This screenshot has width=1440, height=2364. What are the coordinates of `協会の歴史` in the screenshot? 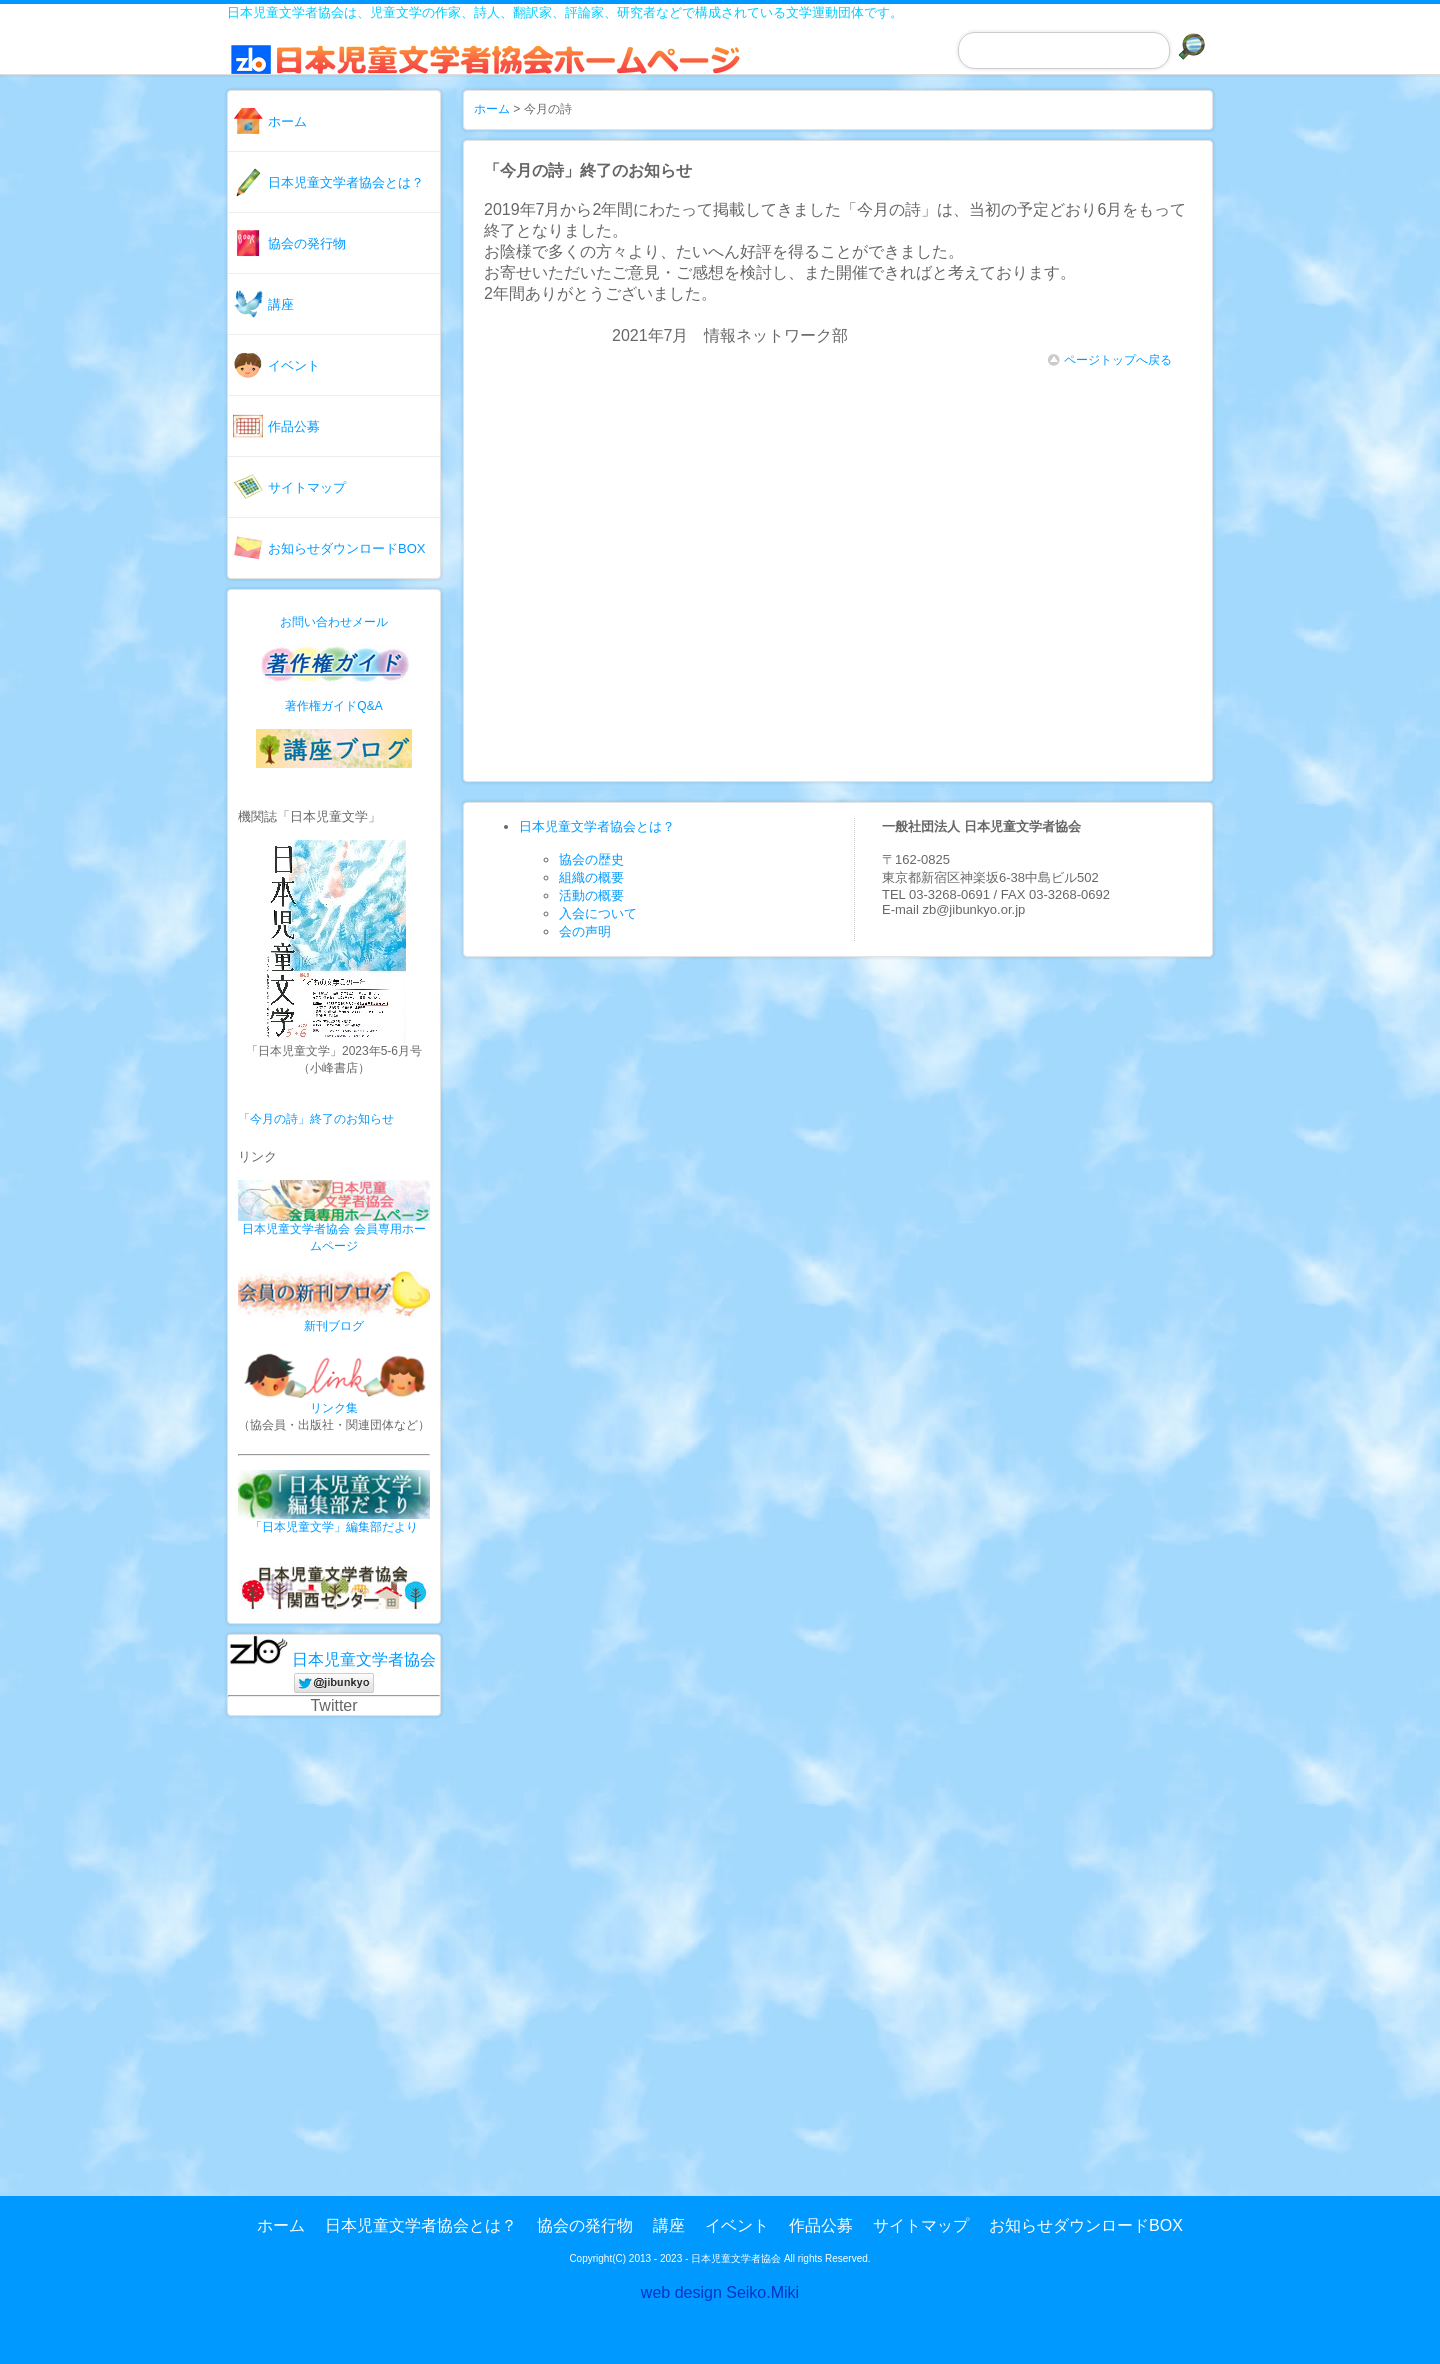 It's located at (591, 859).